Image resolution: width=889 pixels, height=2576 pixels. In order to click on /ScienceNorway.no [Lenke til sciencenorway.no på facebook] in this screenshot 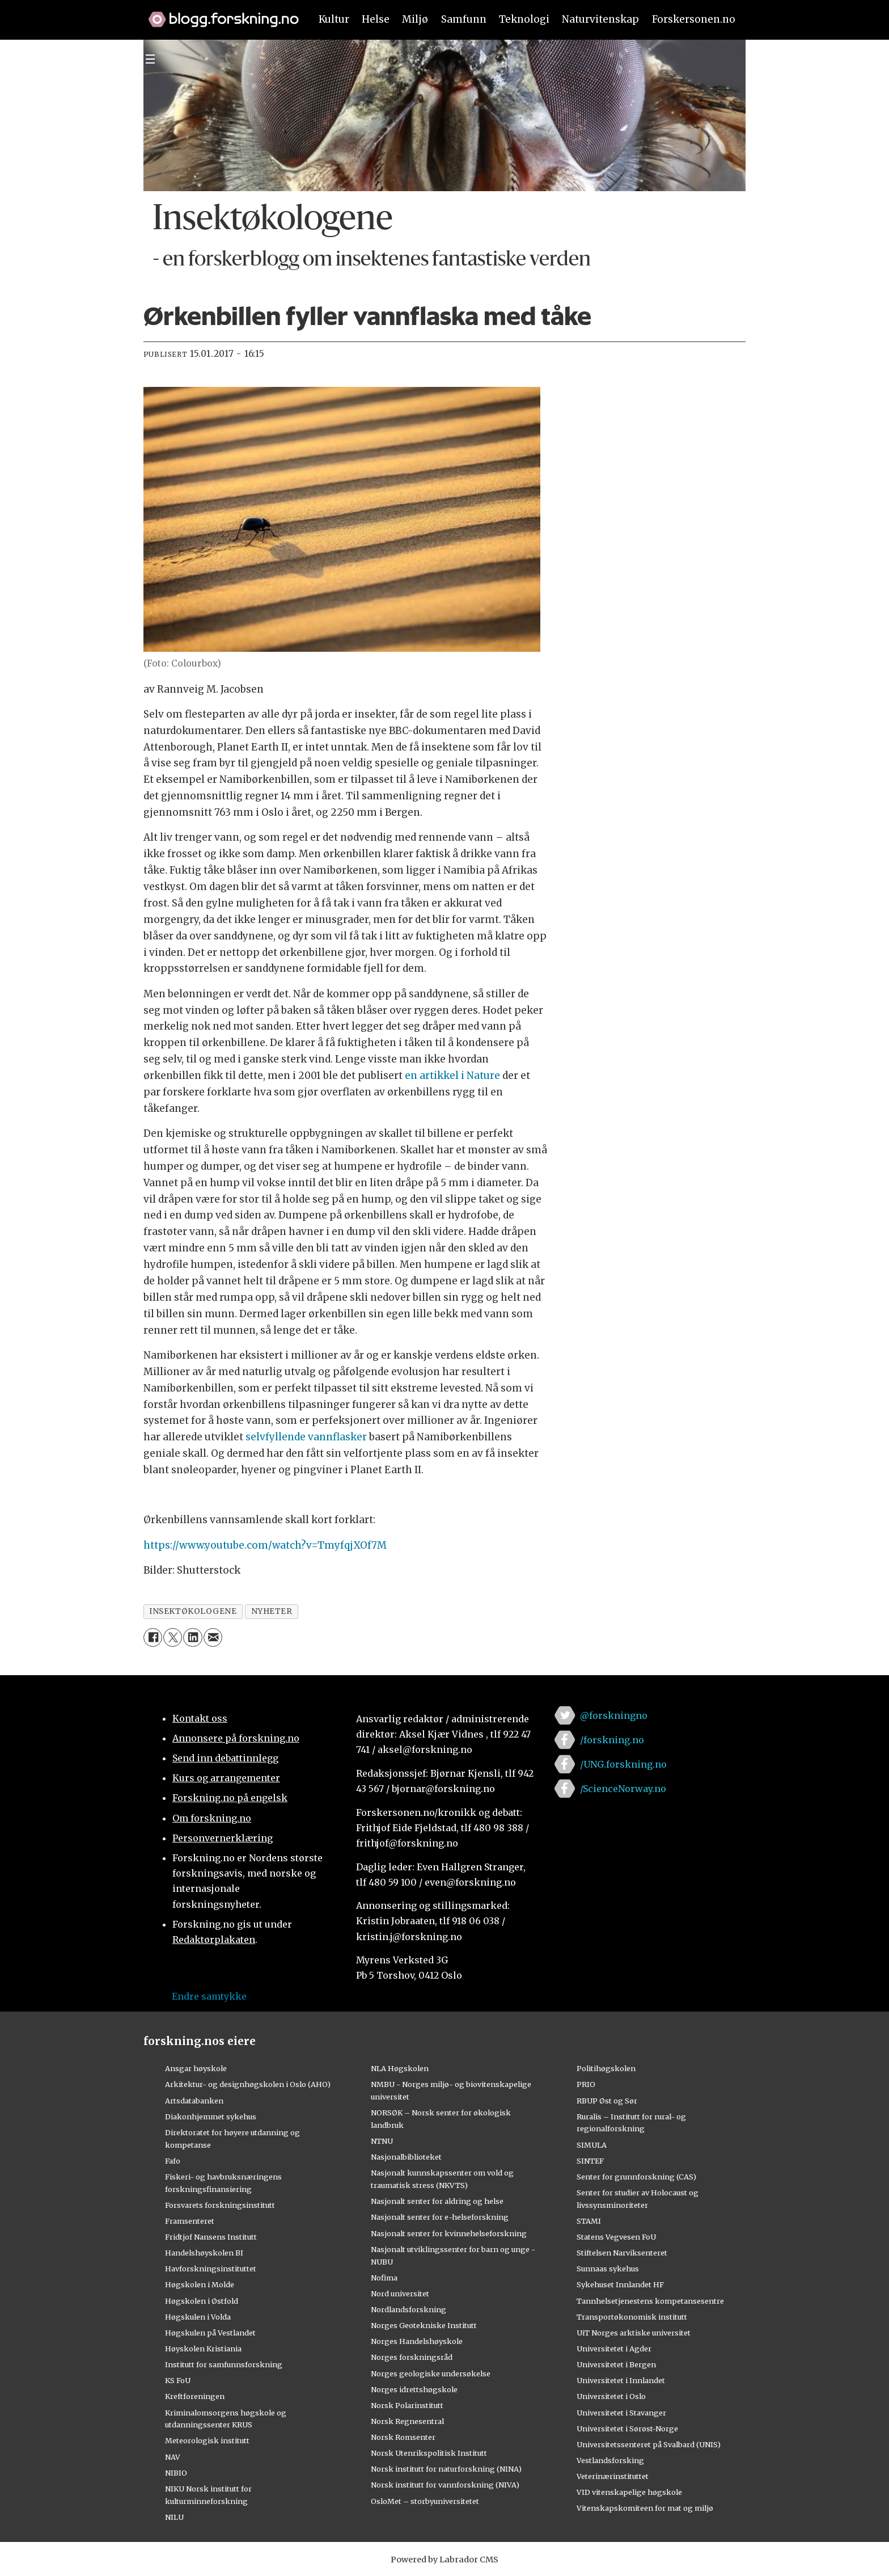, I will do `click(623, 1788)`.